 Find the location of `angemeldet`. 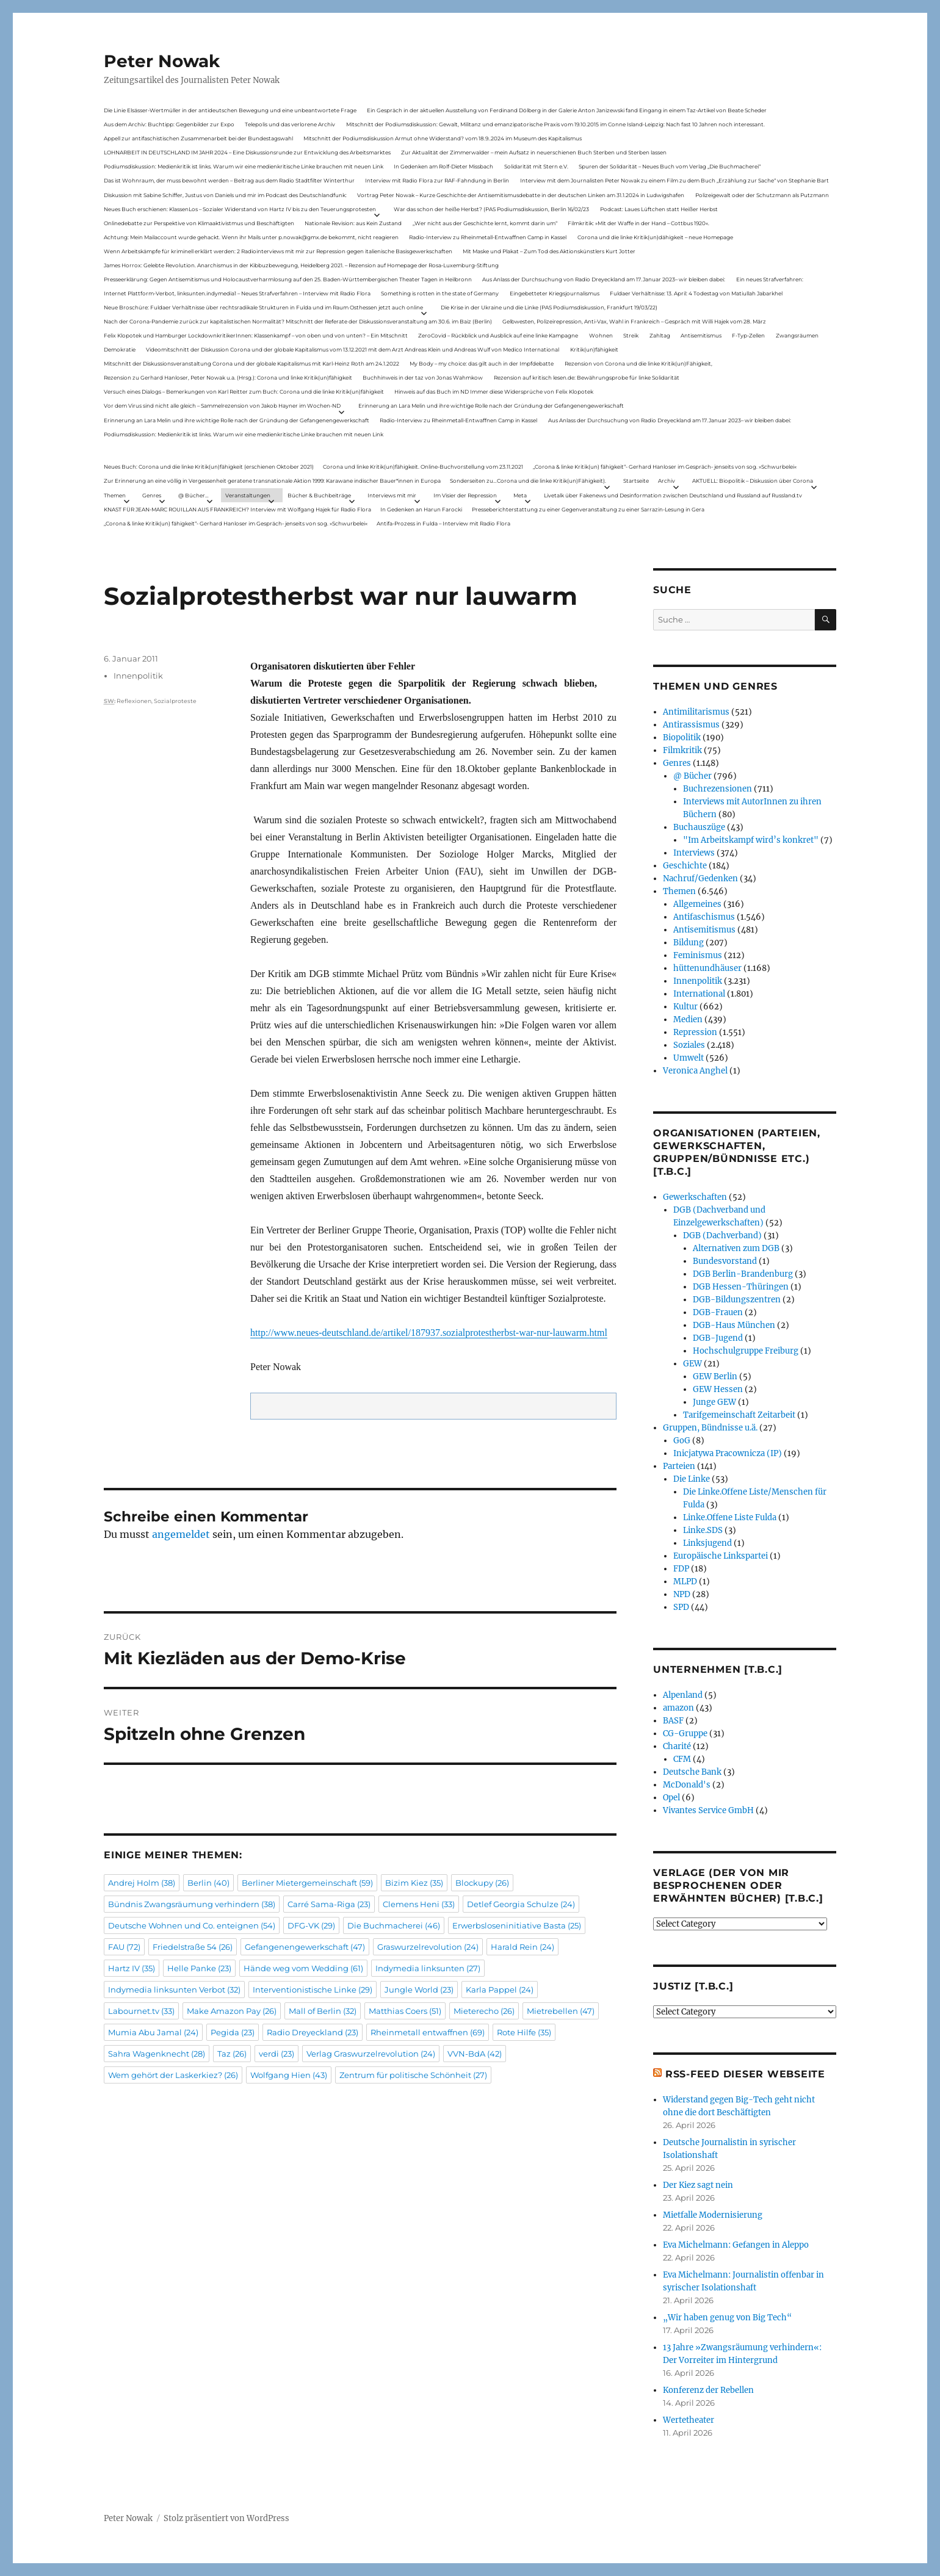

angemeldet is located at coordinates (181, 1534).